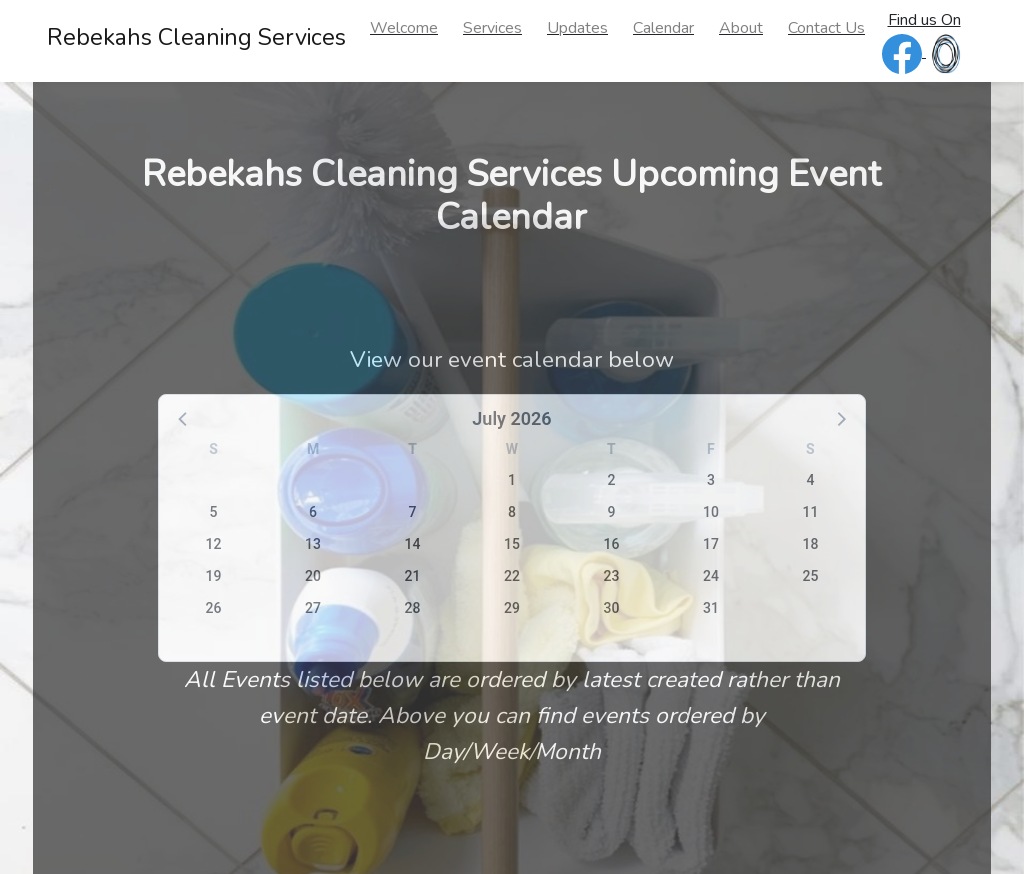 The width and height of the screenshot is (1024, 874). I want to click on 11 [button], so click(810, 512).